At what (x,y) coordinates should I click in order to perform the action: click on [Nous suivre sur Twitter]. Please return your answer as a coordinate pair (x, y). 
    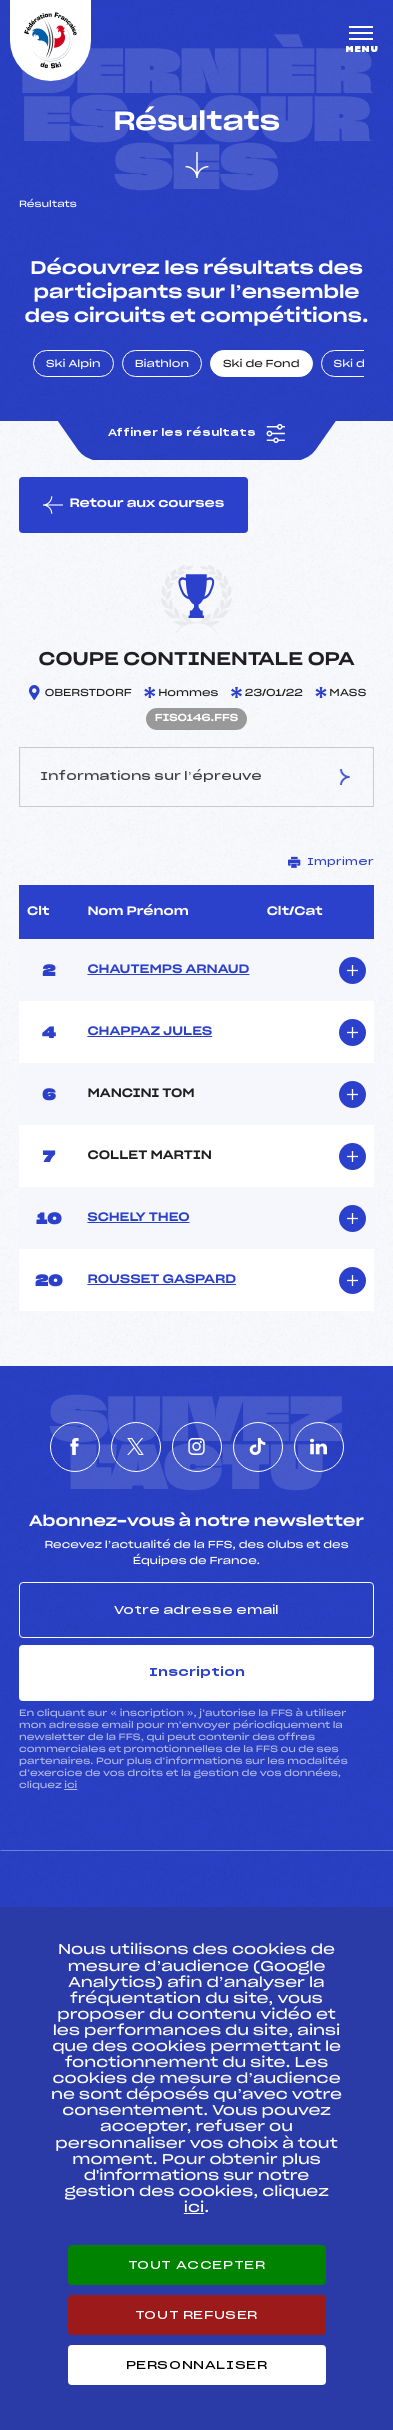
    Looking at the image, I should click on (136, 1447).